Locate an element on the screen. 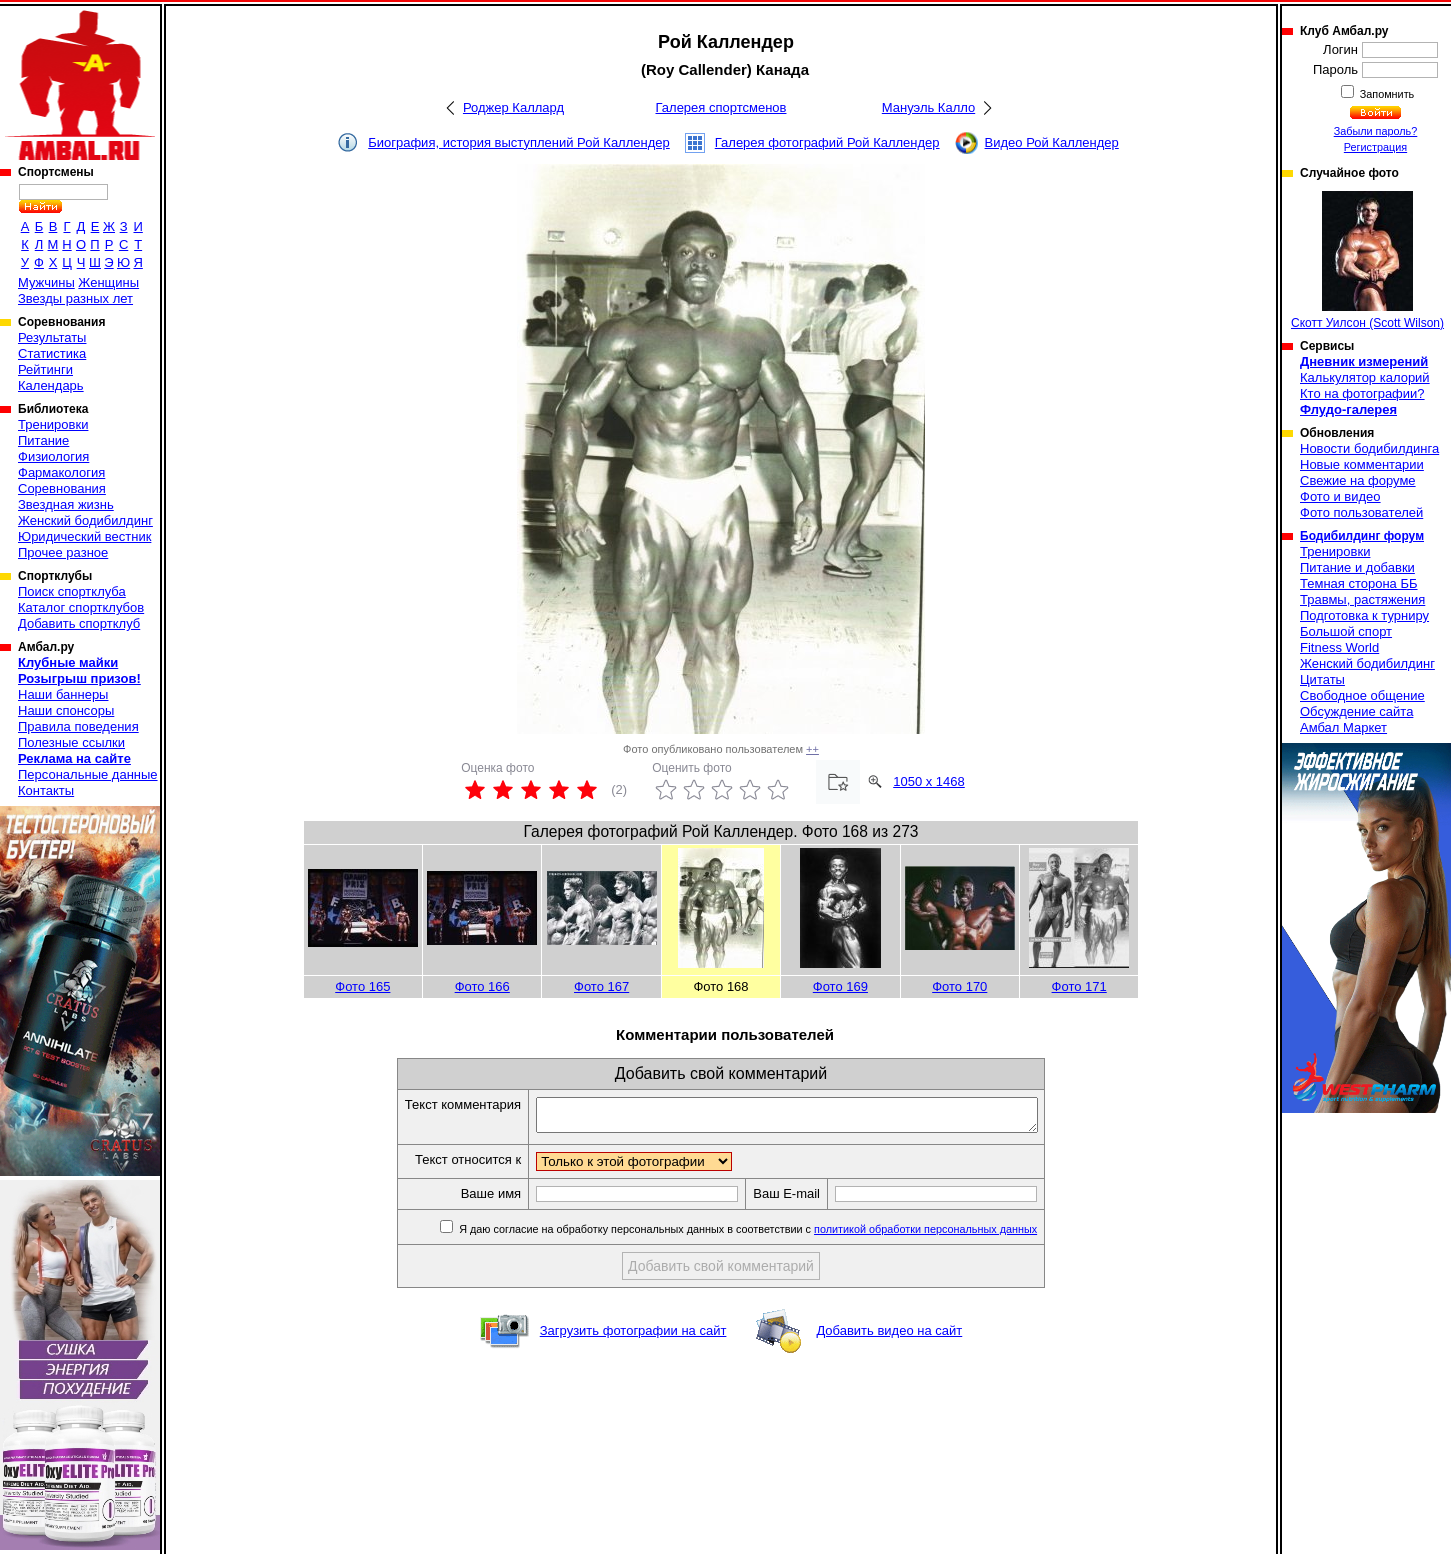 This screenshot has height=1554, width=1451. Рейтинги is located at coordinates (45, 369).